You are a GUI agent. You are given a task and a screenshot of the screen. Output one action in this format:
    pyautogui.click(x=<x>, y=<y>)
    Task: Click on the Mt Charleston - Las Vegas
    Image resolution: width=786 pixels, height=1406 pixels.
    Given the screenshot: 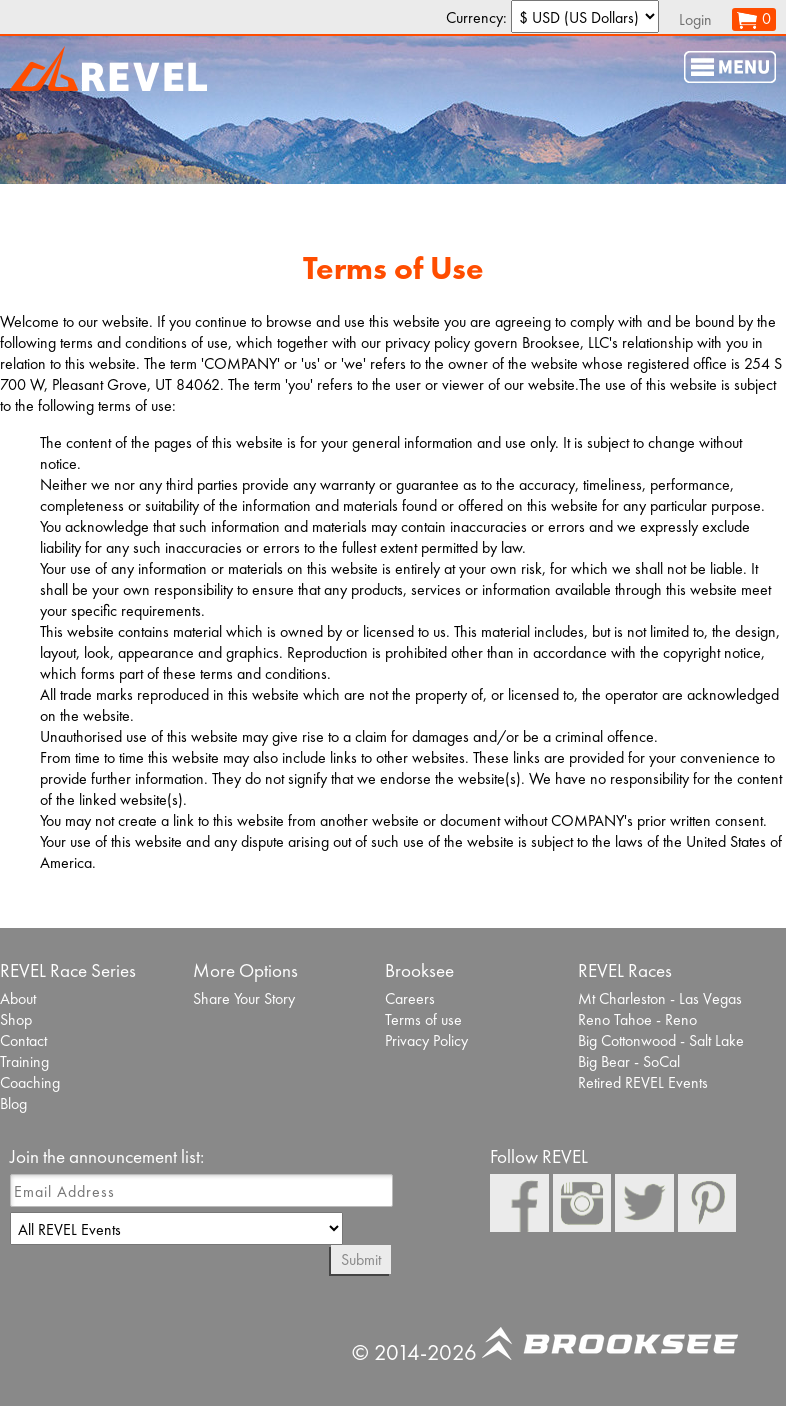 What is the action you would take?
    pyautogui.click(x=660, y=998)
    